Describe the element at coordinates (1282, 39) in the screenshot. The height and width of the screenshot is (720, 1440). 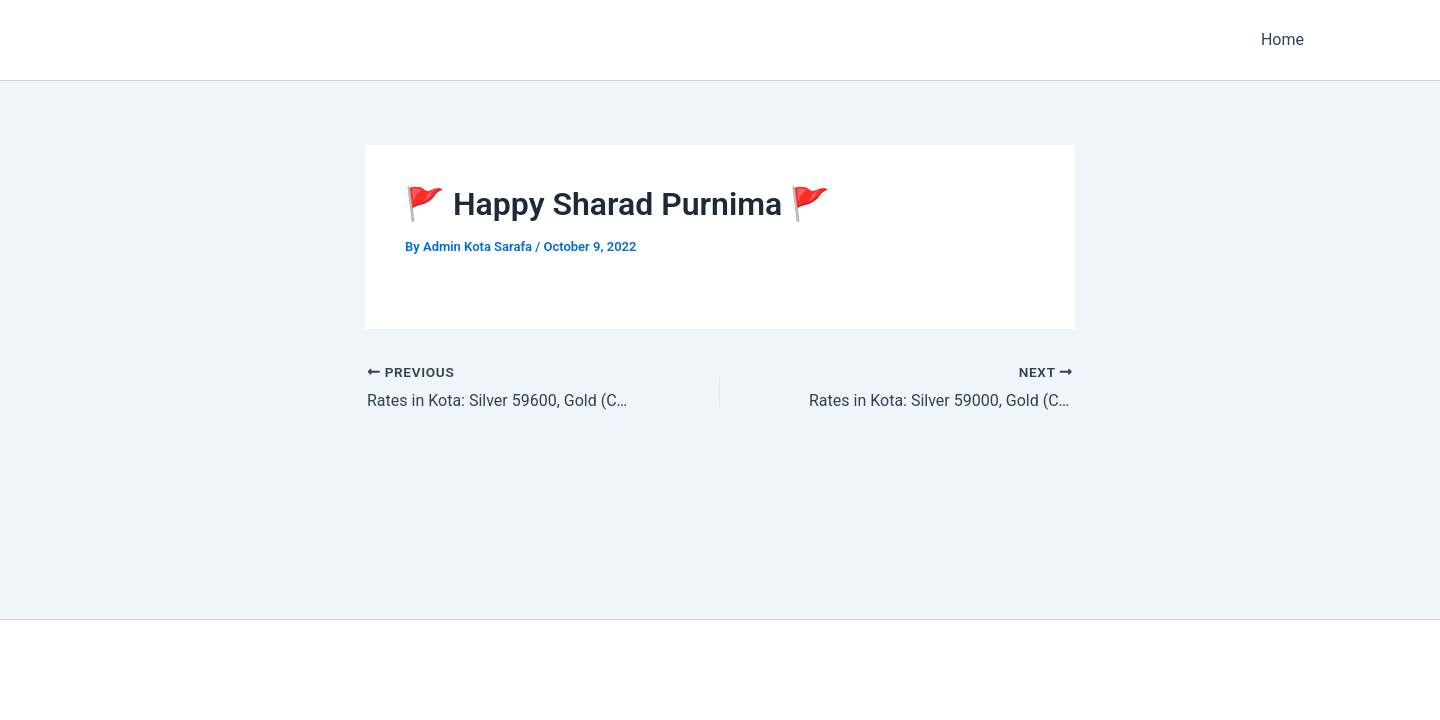
I see `Home` at that location.